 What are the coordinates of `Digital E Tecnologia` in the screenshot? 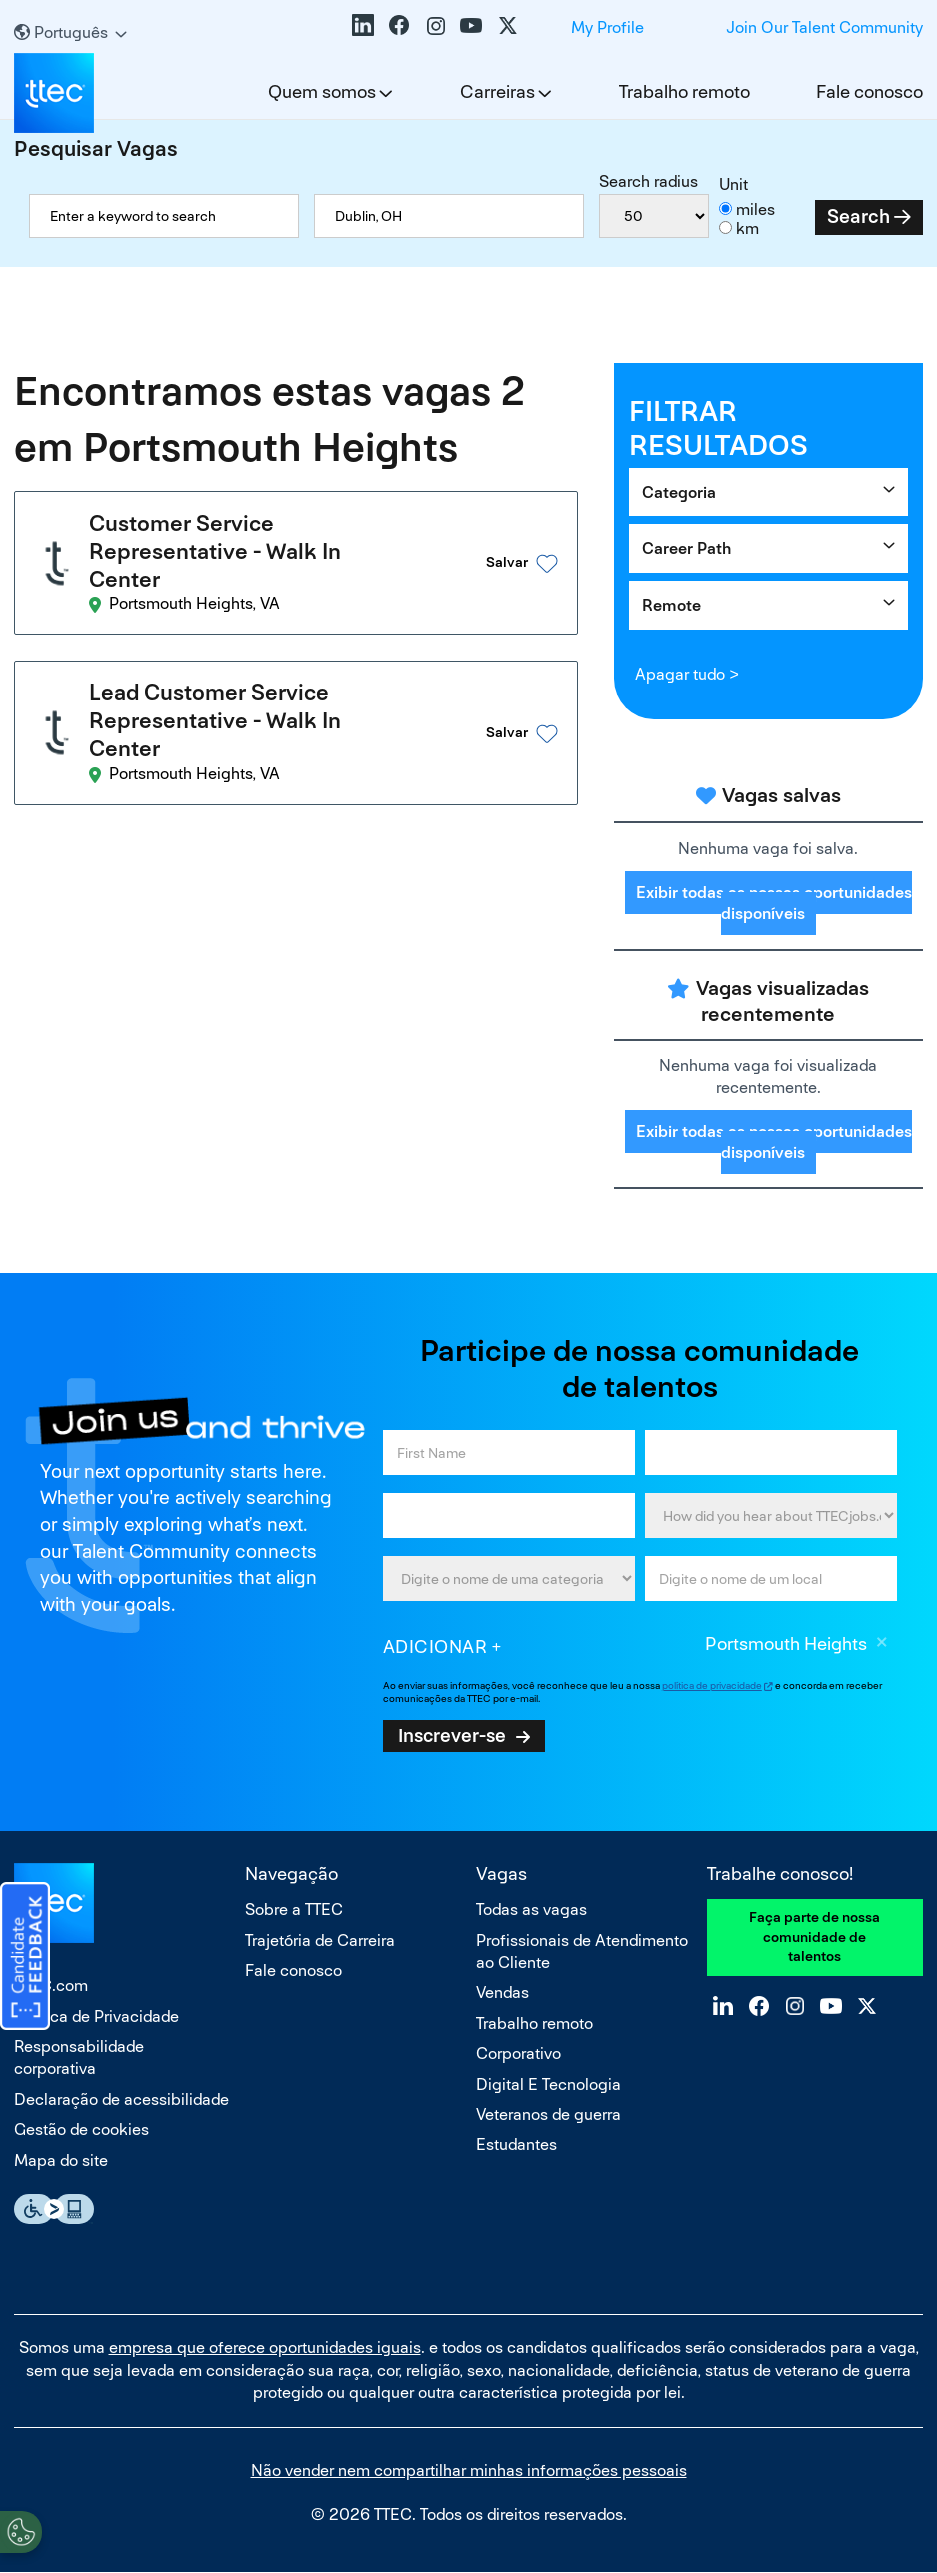 It's located at (548, 2084).